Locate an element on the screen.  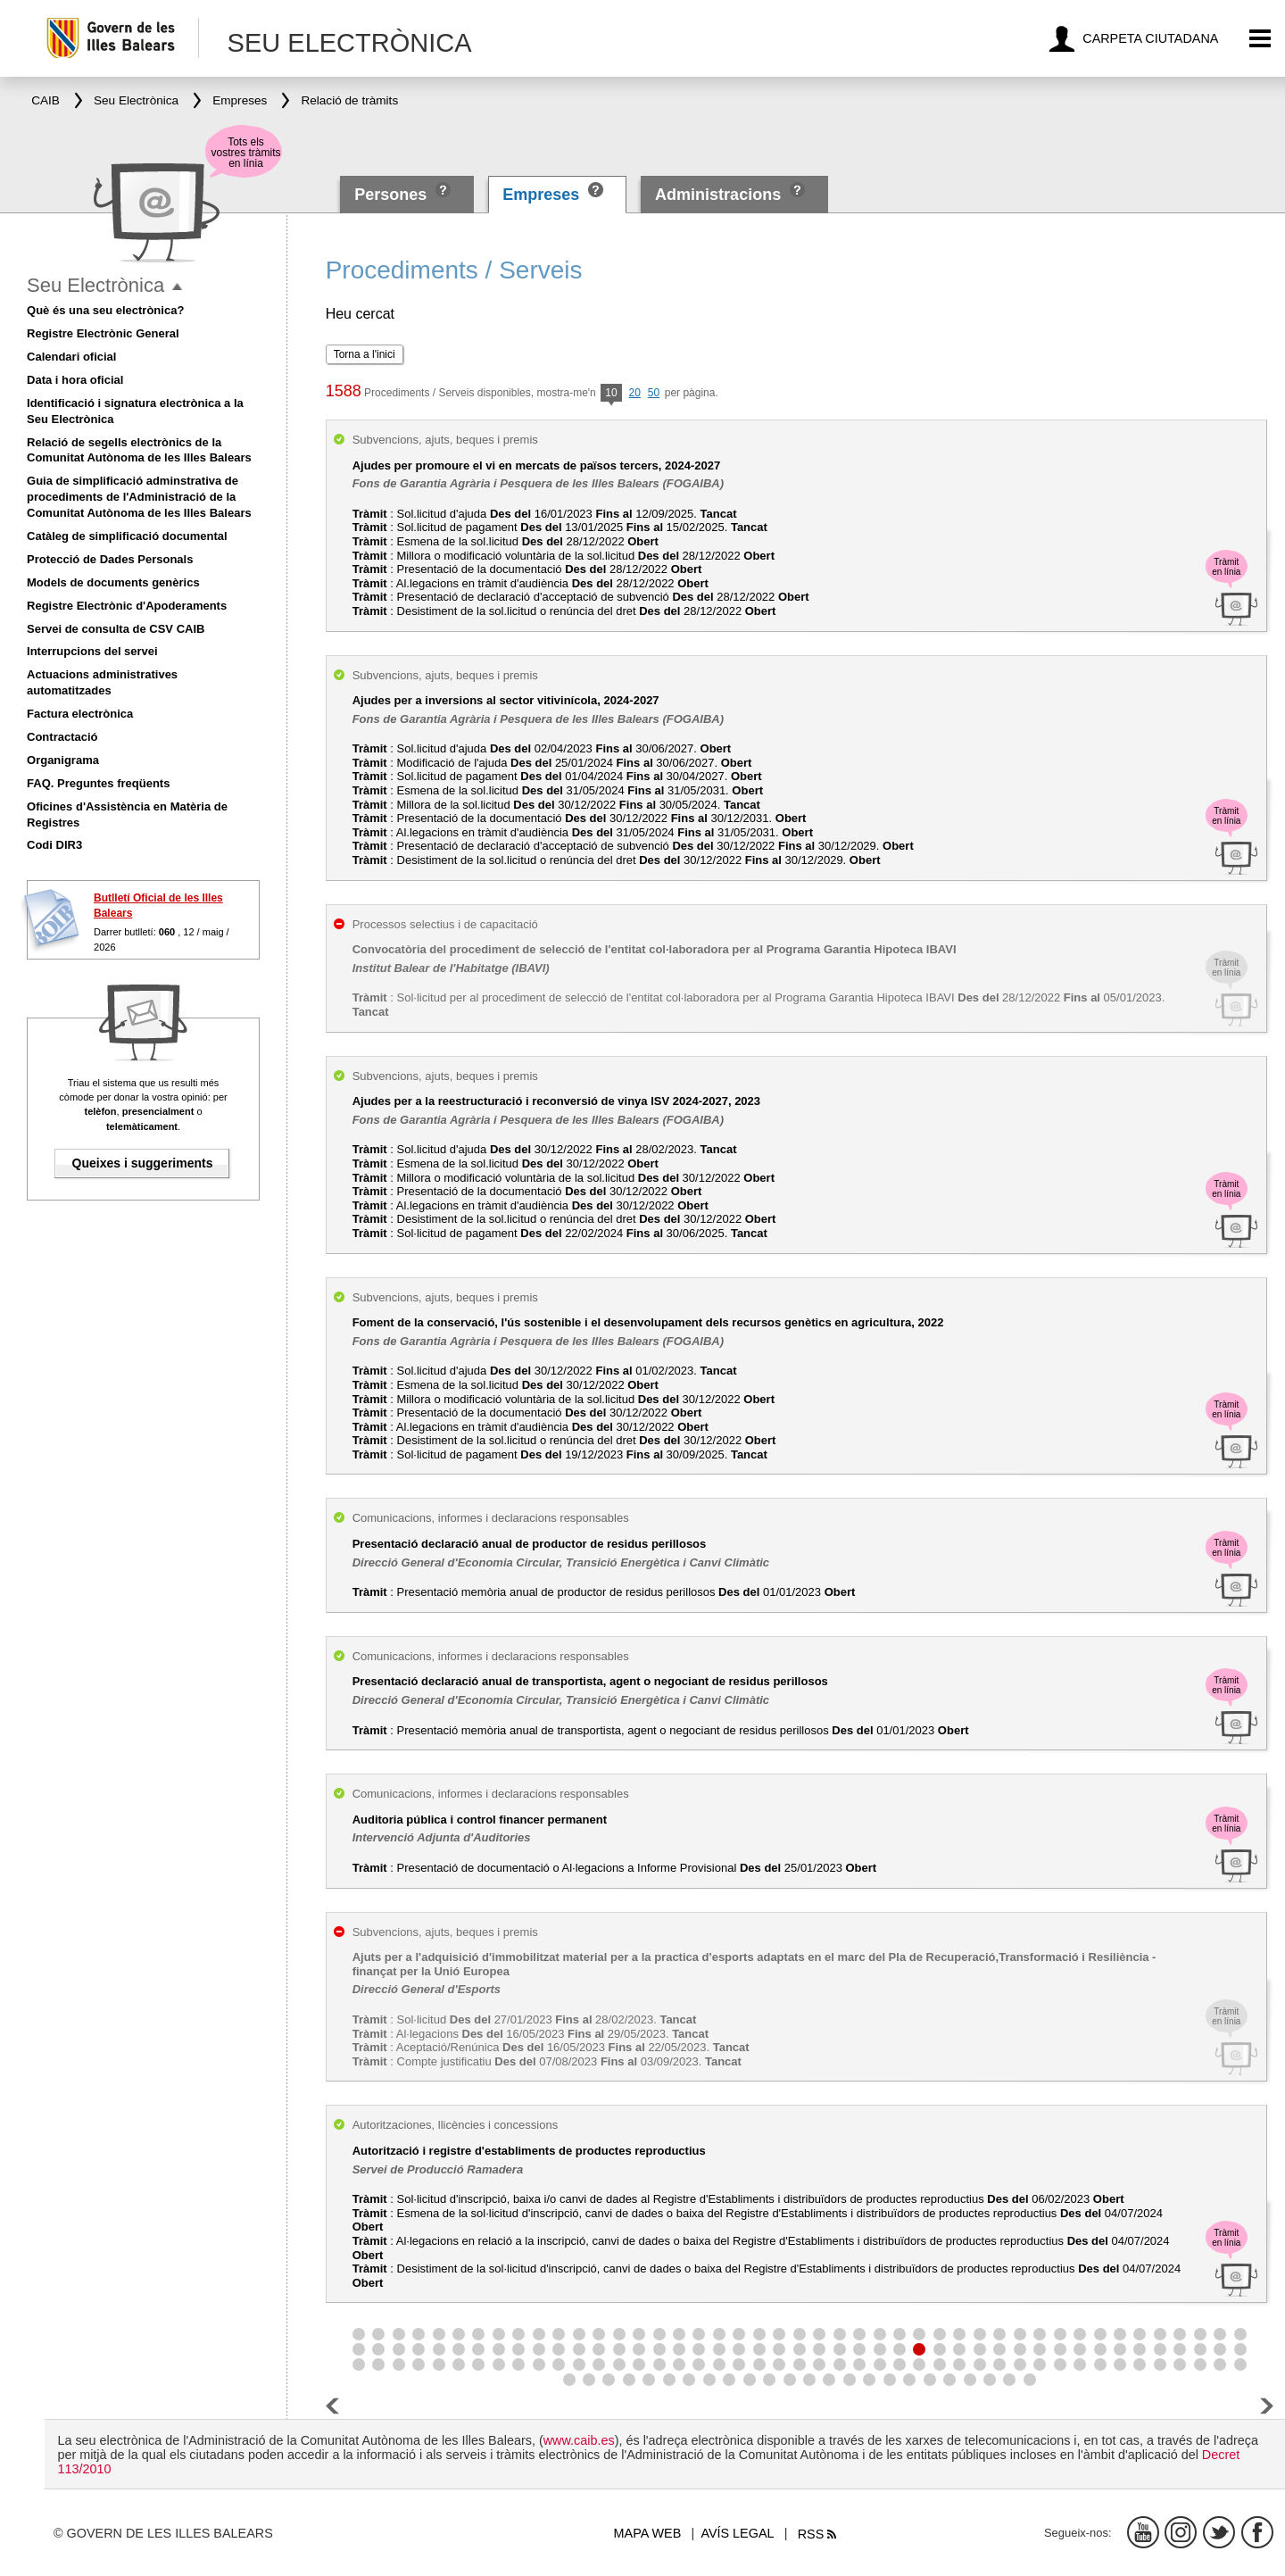
Codi DIR3 is located at coordinates (54, 845).